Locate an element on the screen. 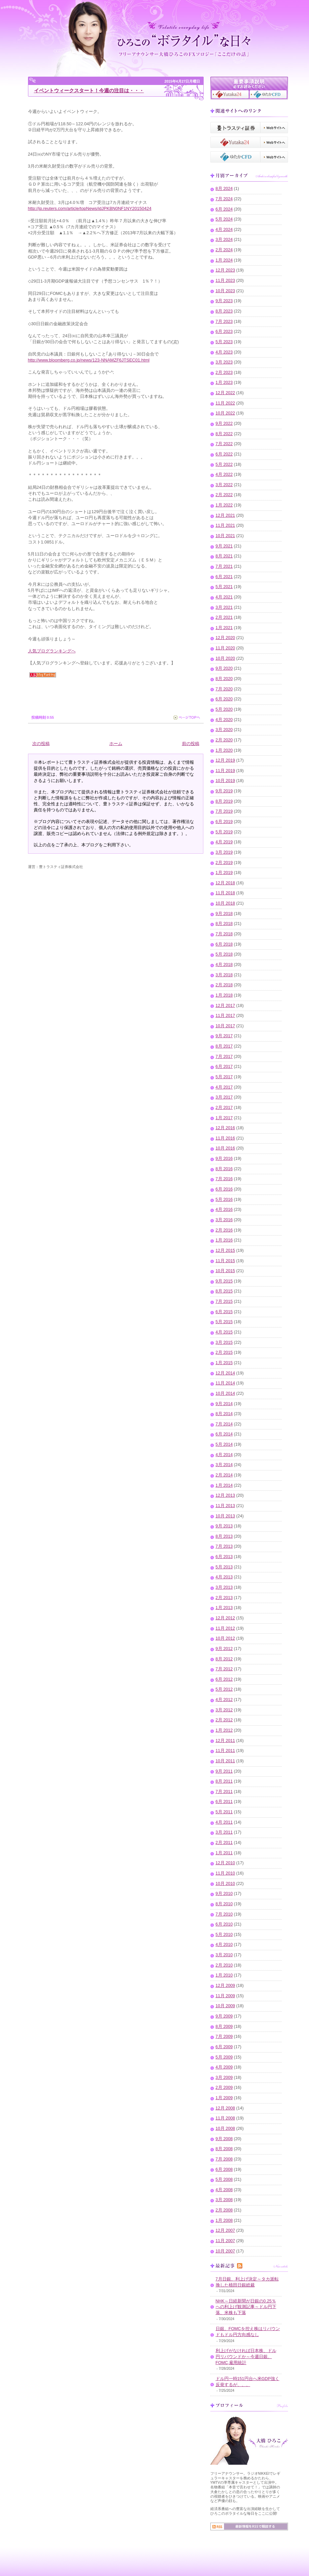  2月 2014 is located at coordinates (224, 1475).